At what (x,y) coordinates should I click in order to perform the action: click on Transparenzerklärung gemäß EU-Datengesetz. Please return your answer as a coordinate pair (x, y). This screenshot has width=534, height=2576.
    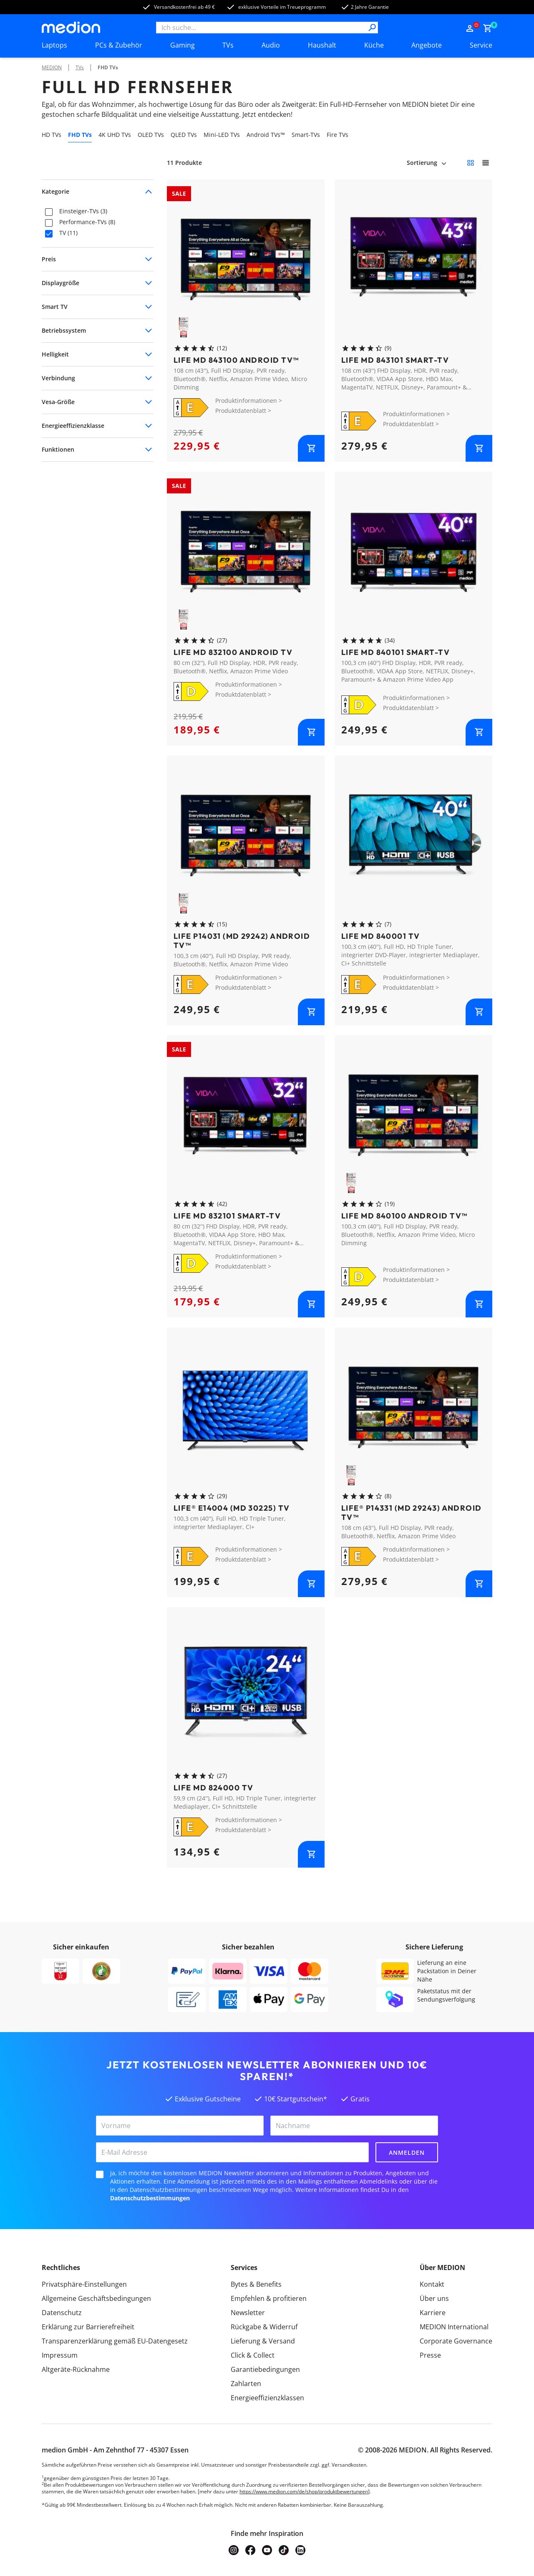
    Looking at the image, I should click on (115, 2341).